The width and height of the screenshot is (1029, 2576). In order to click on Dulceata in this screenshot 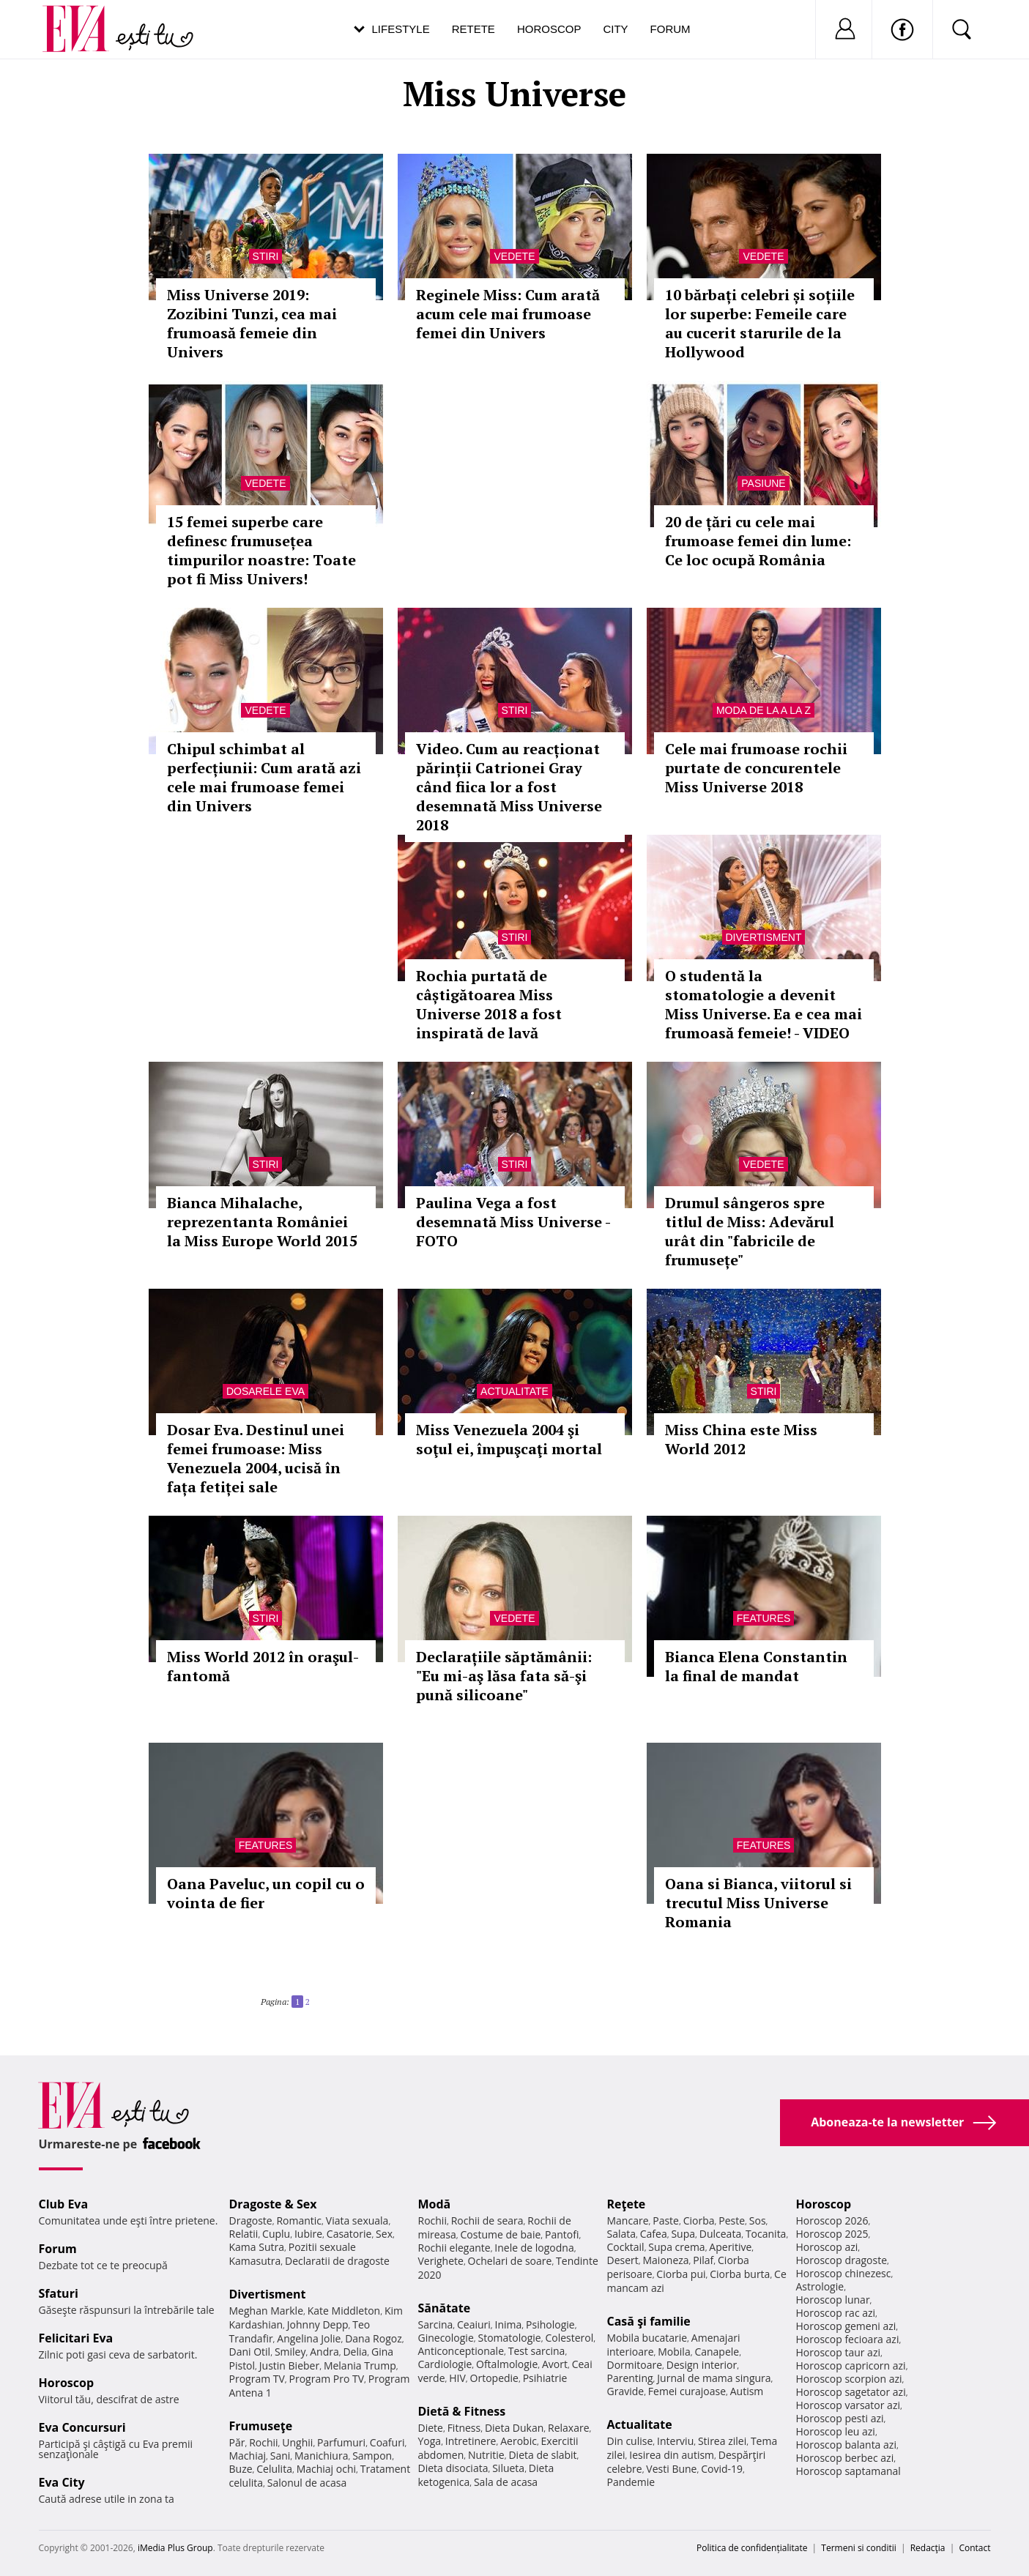, I will do `click(720, 2234)`.